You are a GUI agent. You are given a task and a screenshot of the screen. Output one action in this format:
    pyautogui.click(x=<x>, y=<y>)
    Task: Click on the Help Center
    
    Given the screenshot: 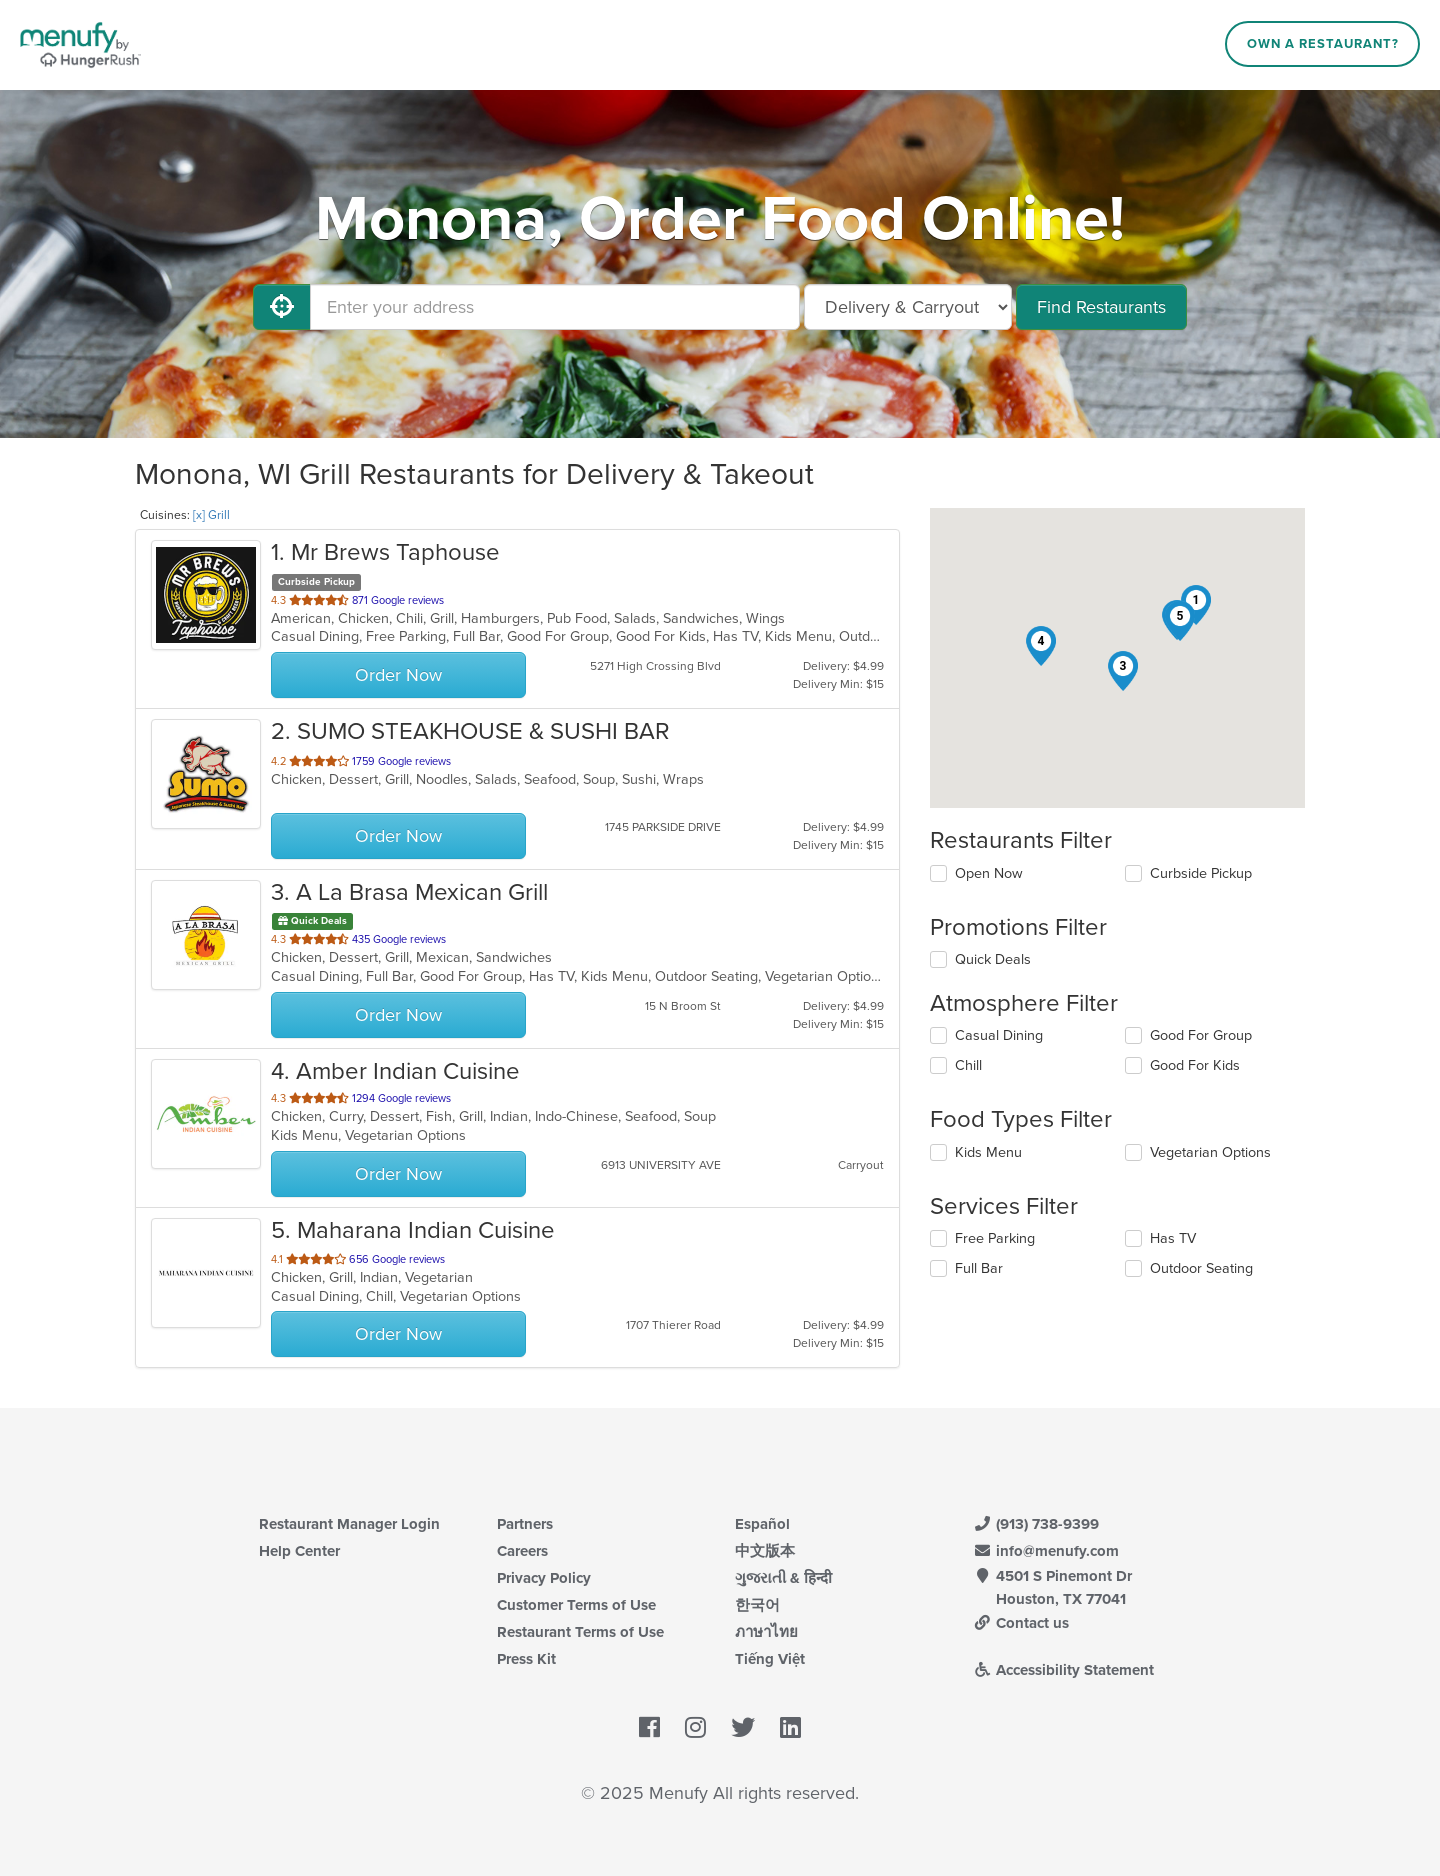 What is the action you would take?
    pyautogui.click(x=299, y=1551)
    